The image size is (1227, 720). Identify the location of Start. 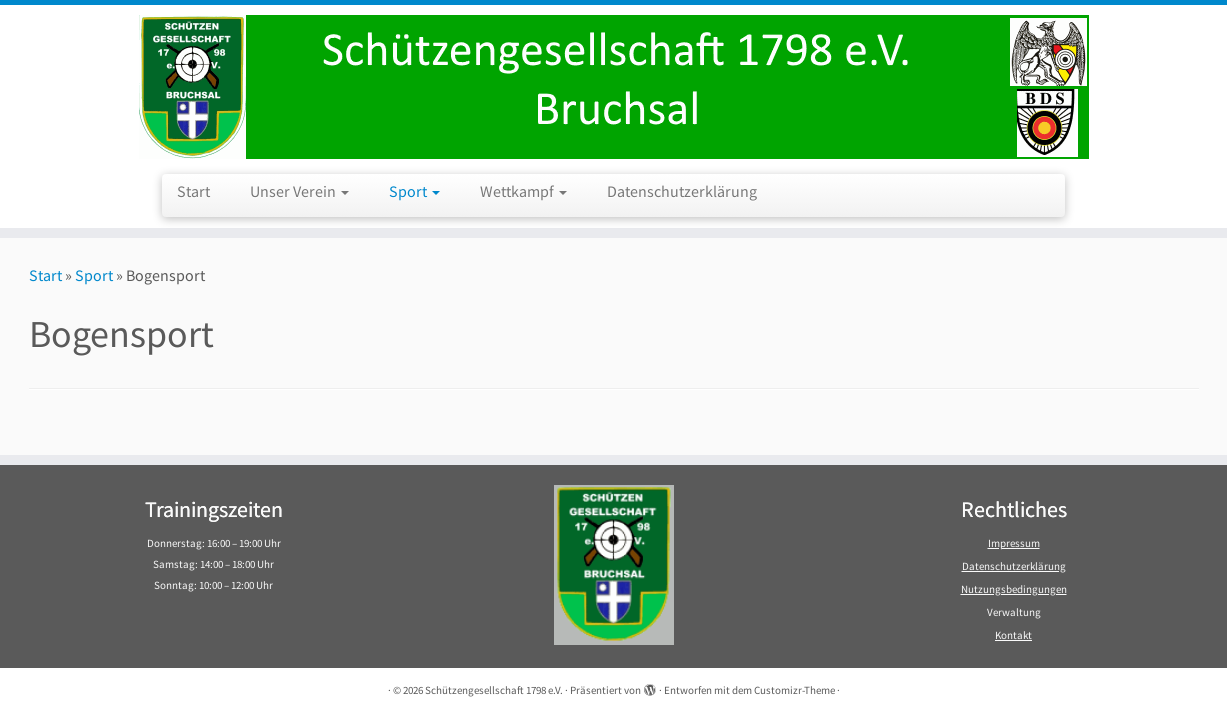
(193, 191).